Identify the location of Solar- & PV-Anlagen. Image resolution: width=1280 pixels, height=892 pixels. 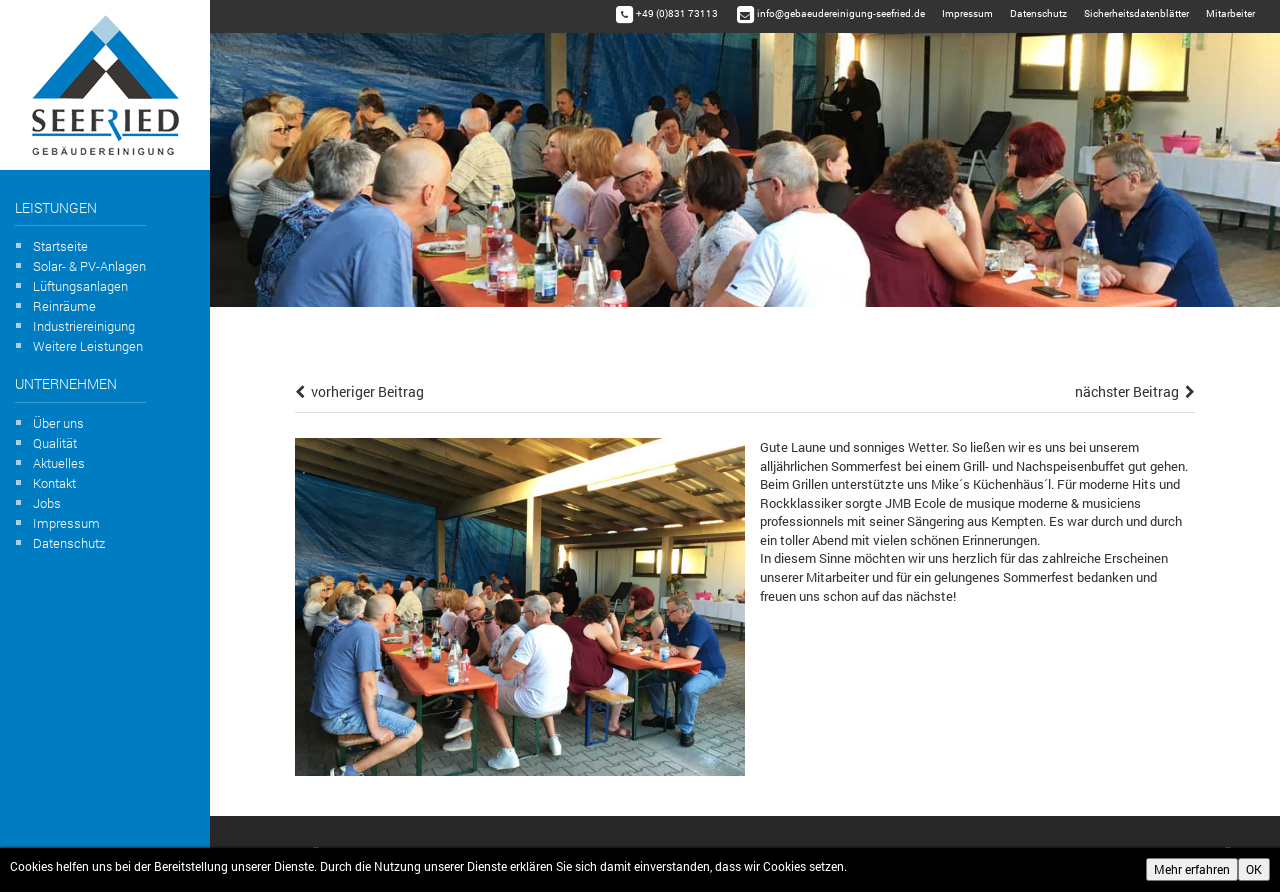
(89, 266).